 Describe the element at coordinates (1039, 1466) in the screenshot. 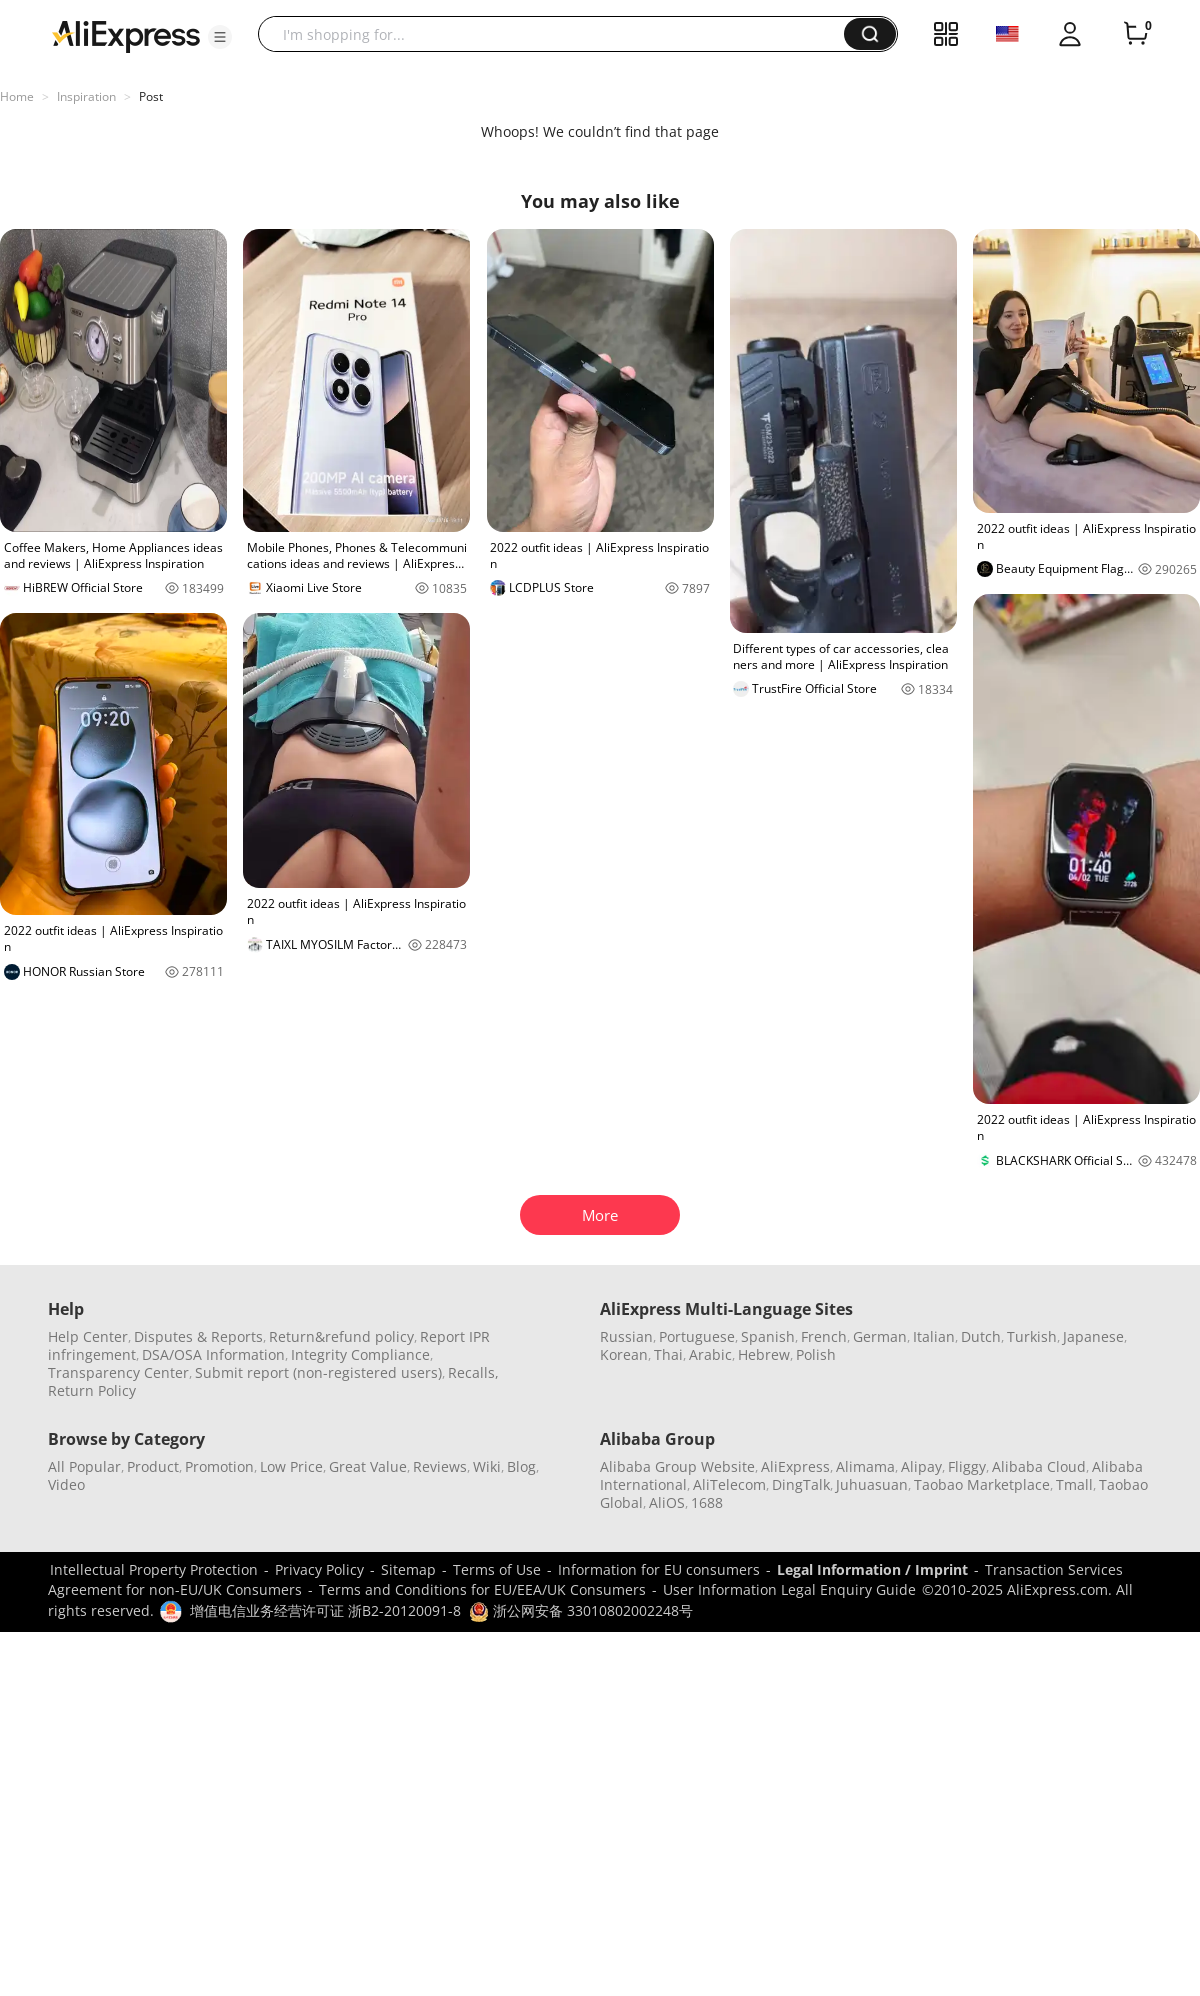

I see `Alibaba Cloud` at that location.